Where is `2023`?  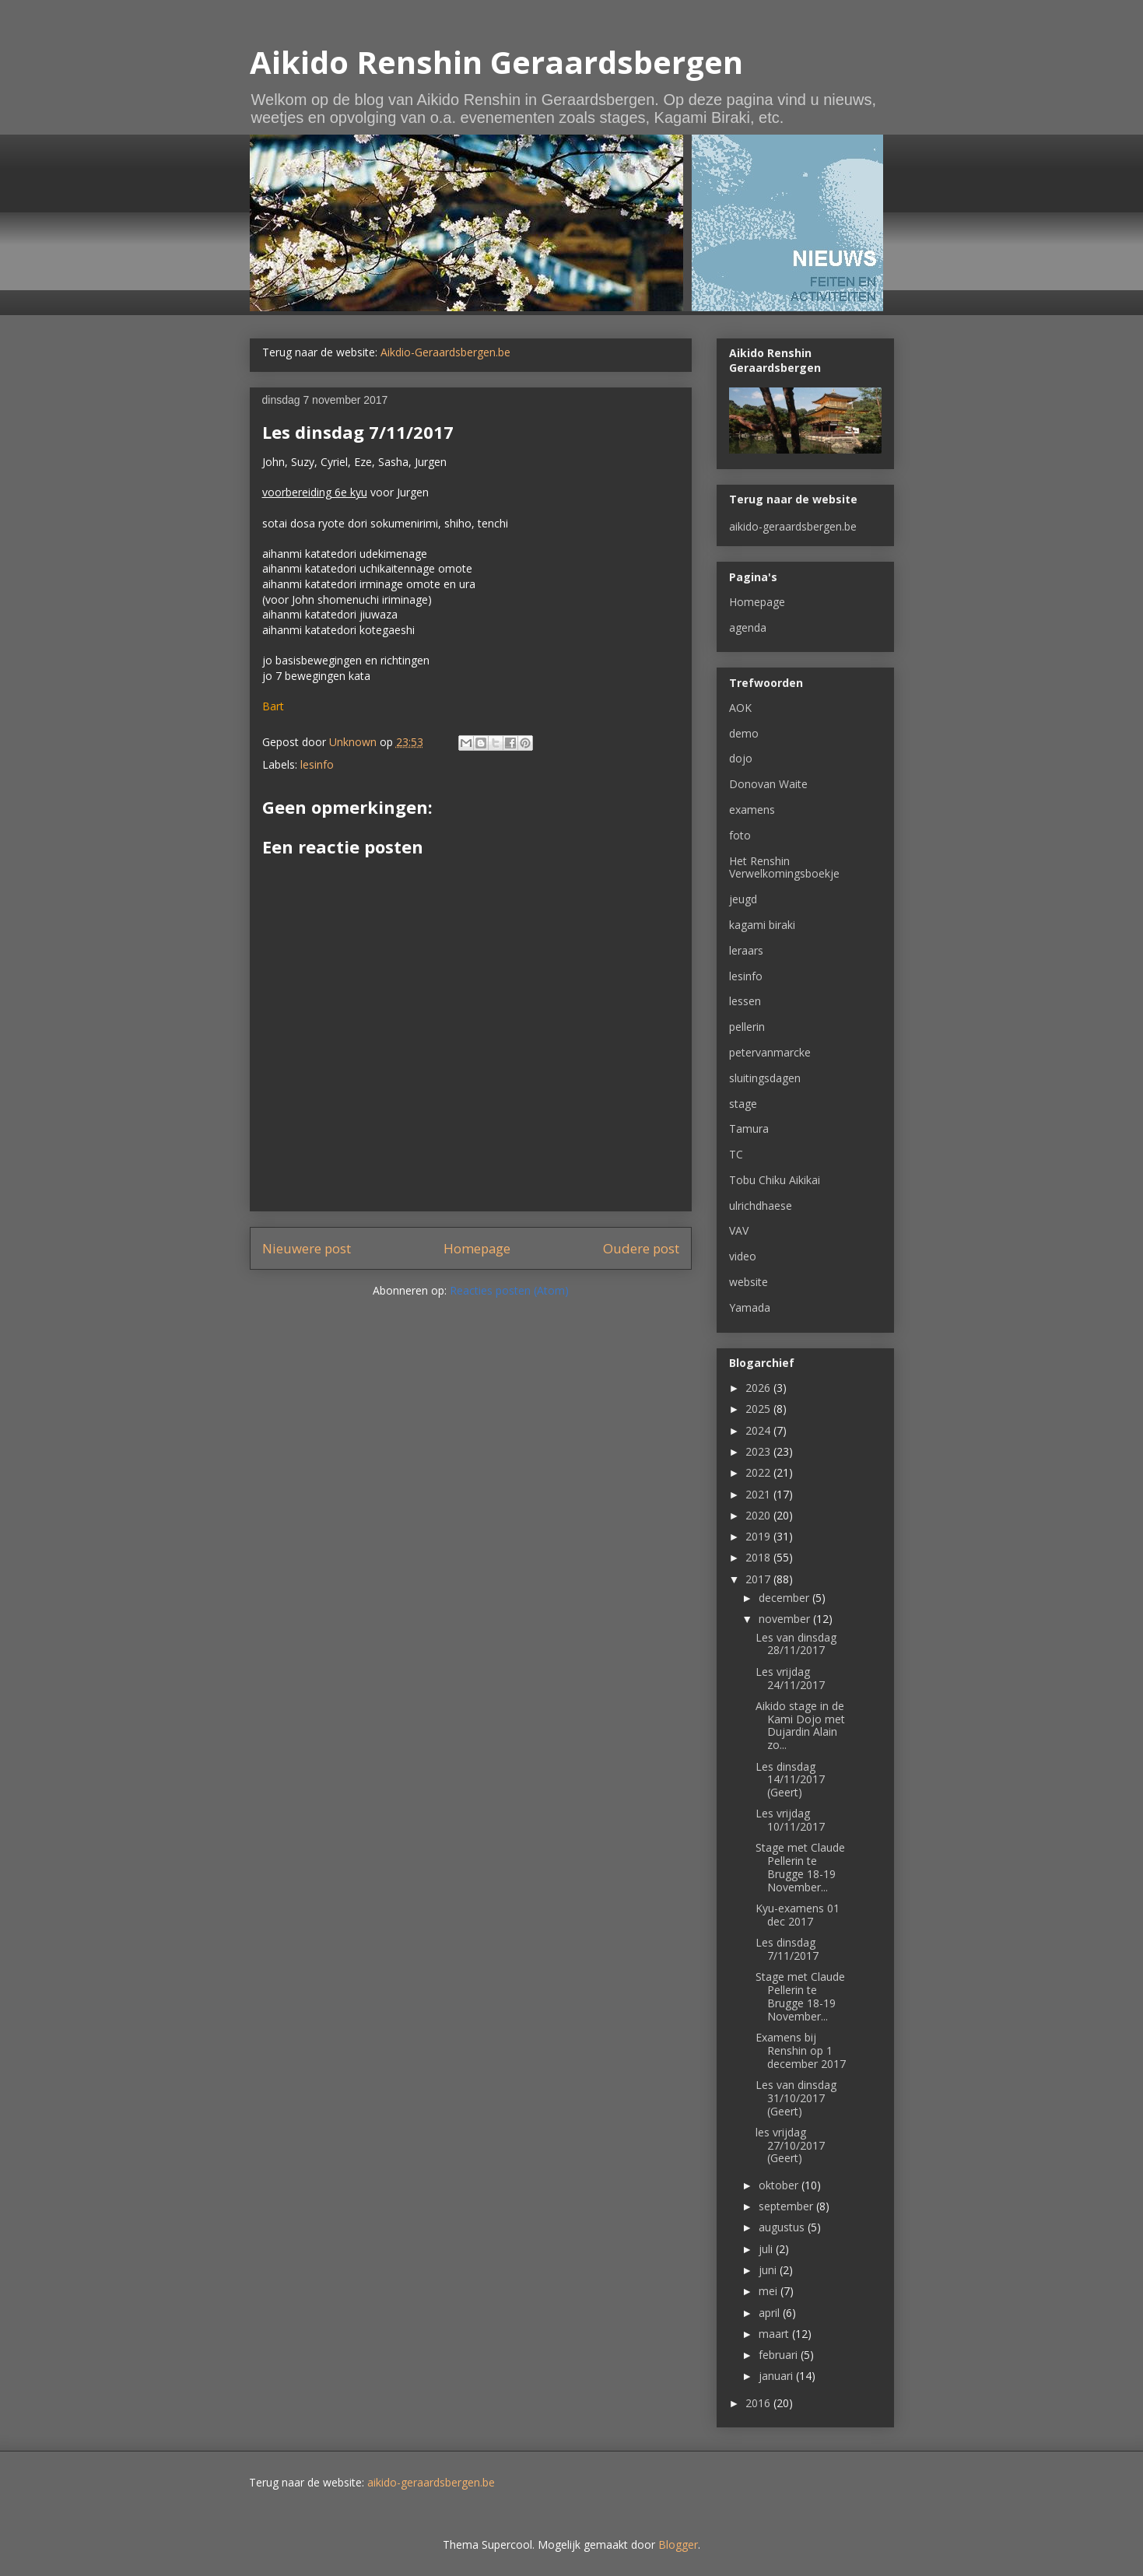 2023 is located at coordinates (759, 1451).